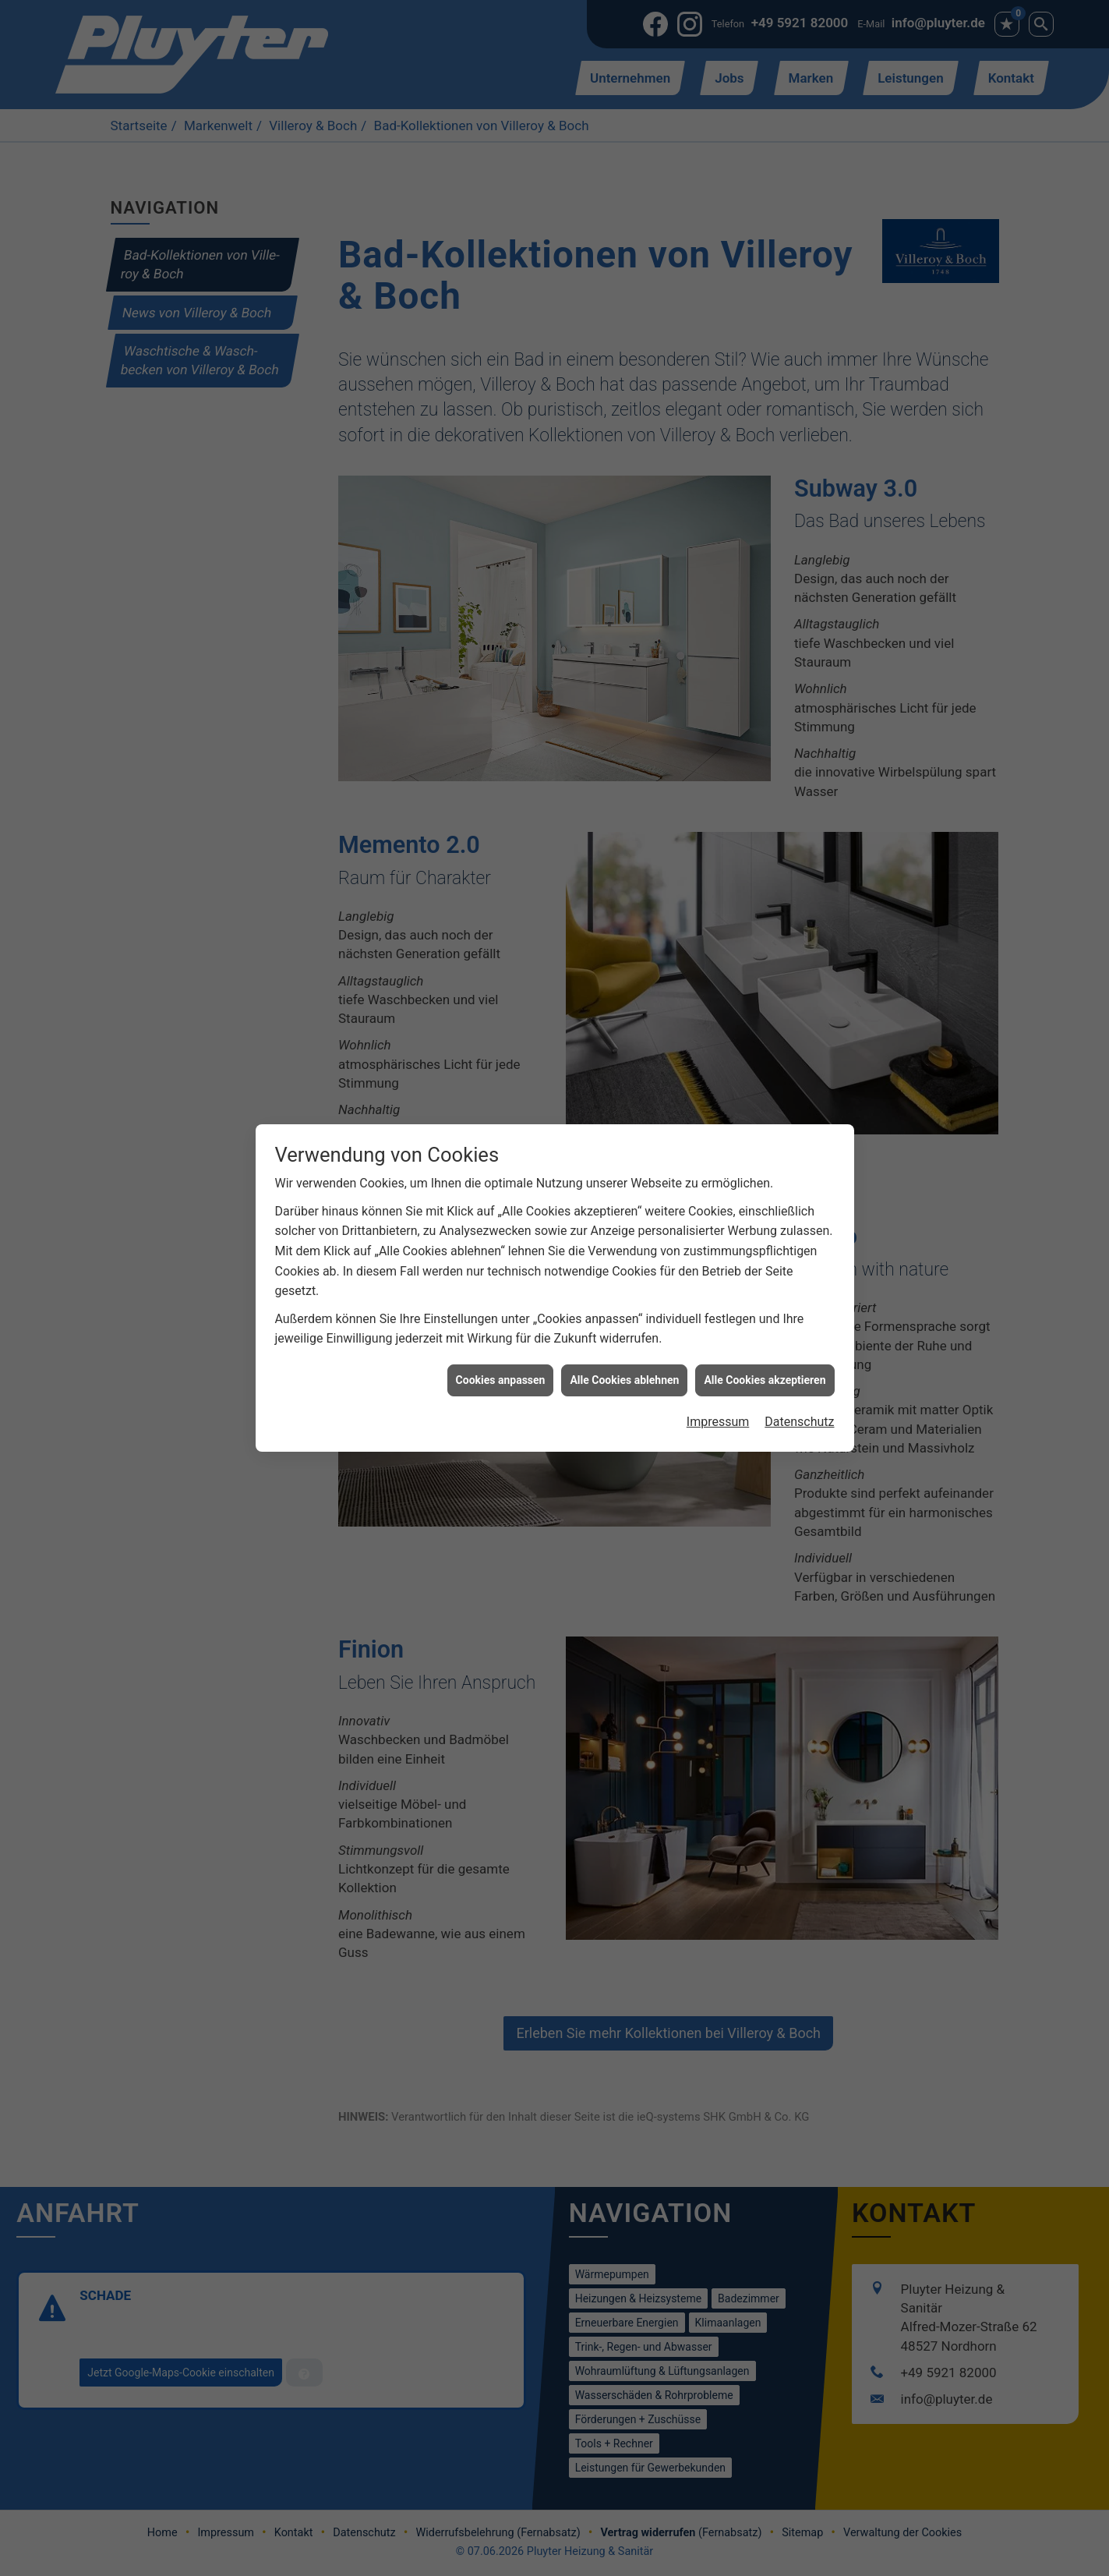  What do you see at coordinates (624, 1219) in the screenshot?
I see `Alle Cookies ablehnen` at bounding box center [624, 1219].